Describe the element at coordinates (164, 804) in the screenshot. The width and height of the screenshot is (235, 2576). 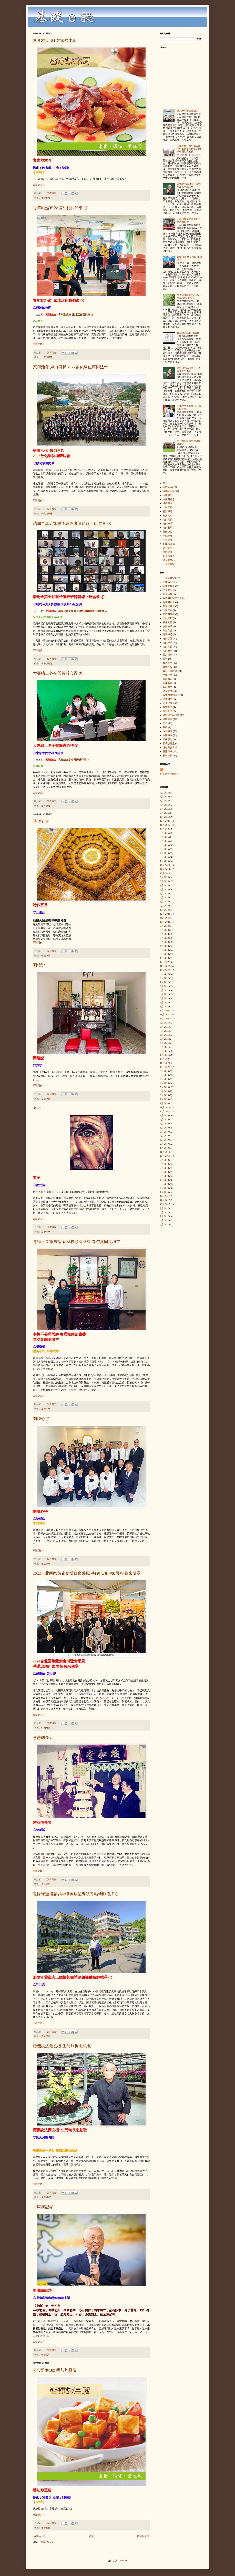
I see `4月 2026` at that location.